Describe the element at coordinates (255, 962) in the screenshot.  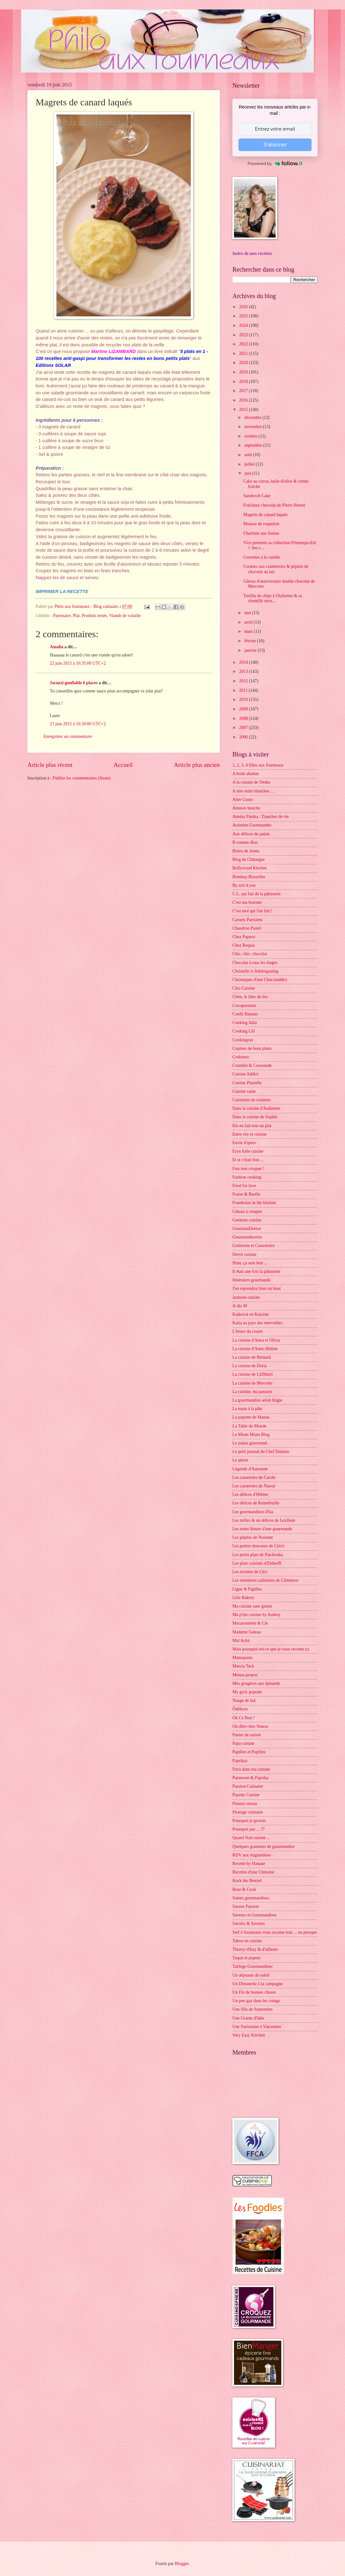
I see `Chocolat à tous les étages` at that location.